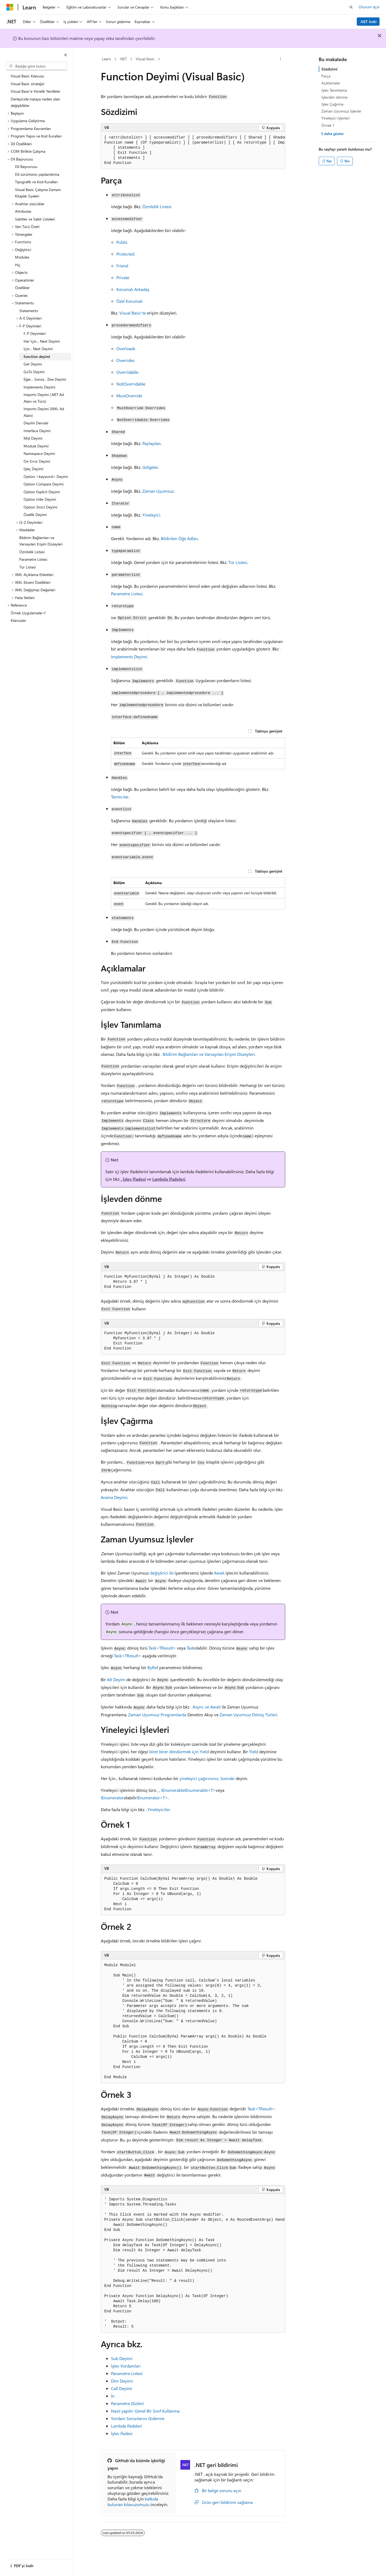  I want to click on Visual Basic Çalışma Zamanı Kitaplık Üyeleri [treeitem], so click(38, 193).